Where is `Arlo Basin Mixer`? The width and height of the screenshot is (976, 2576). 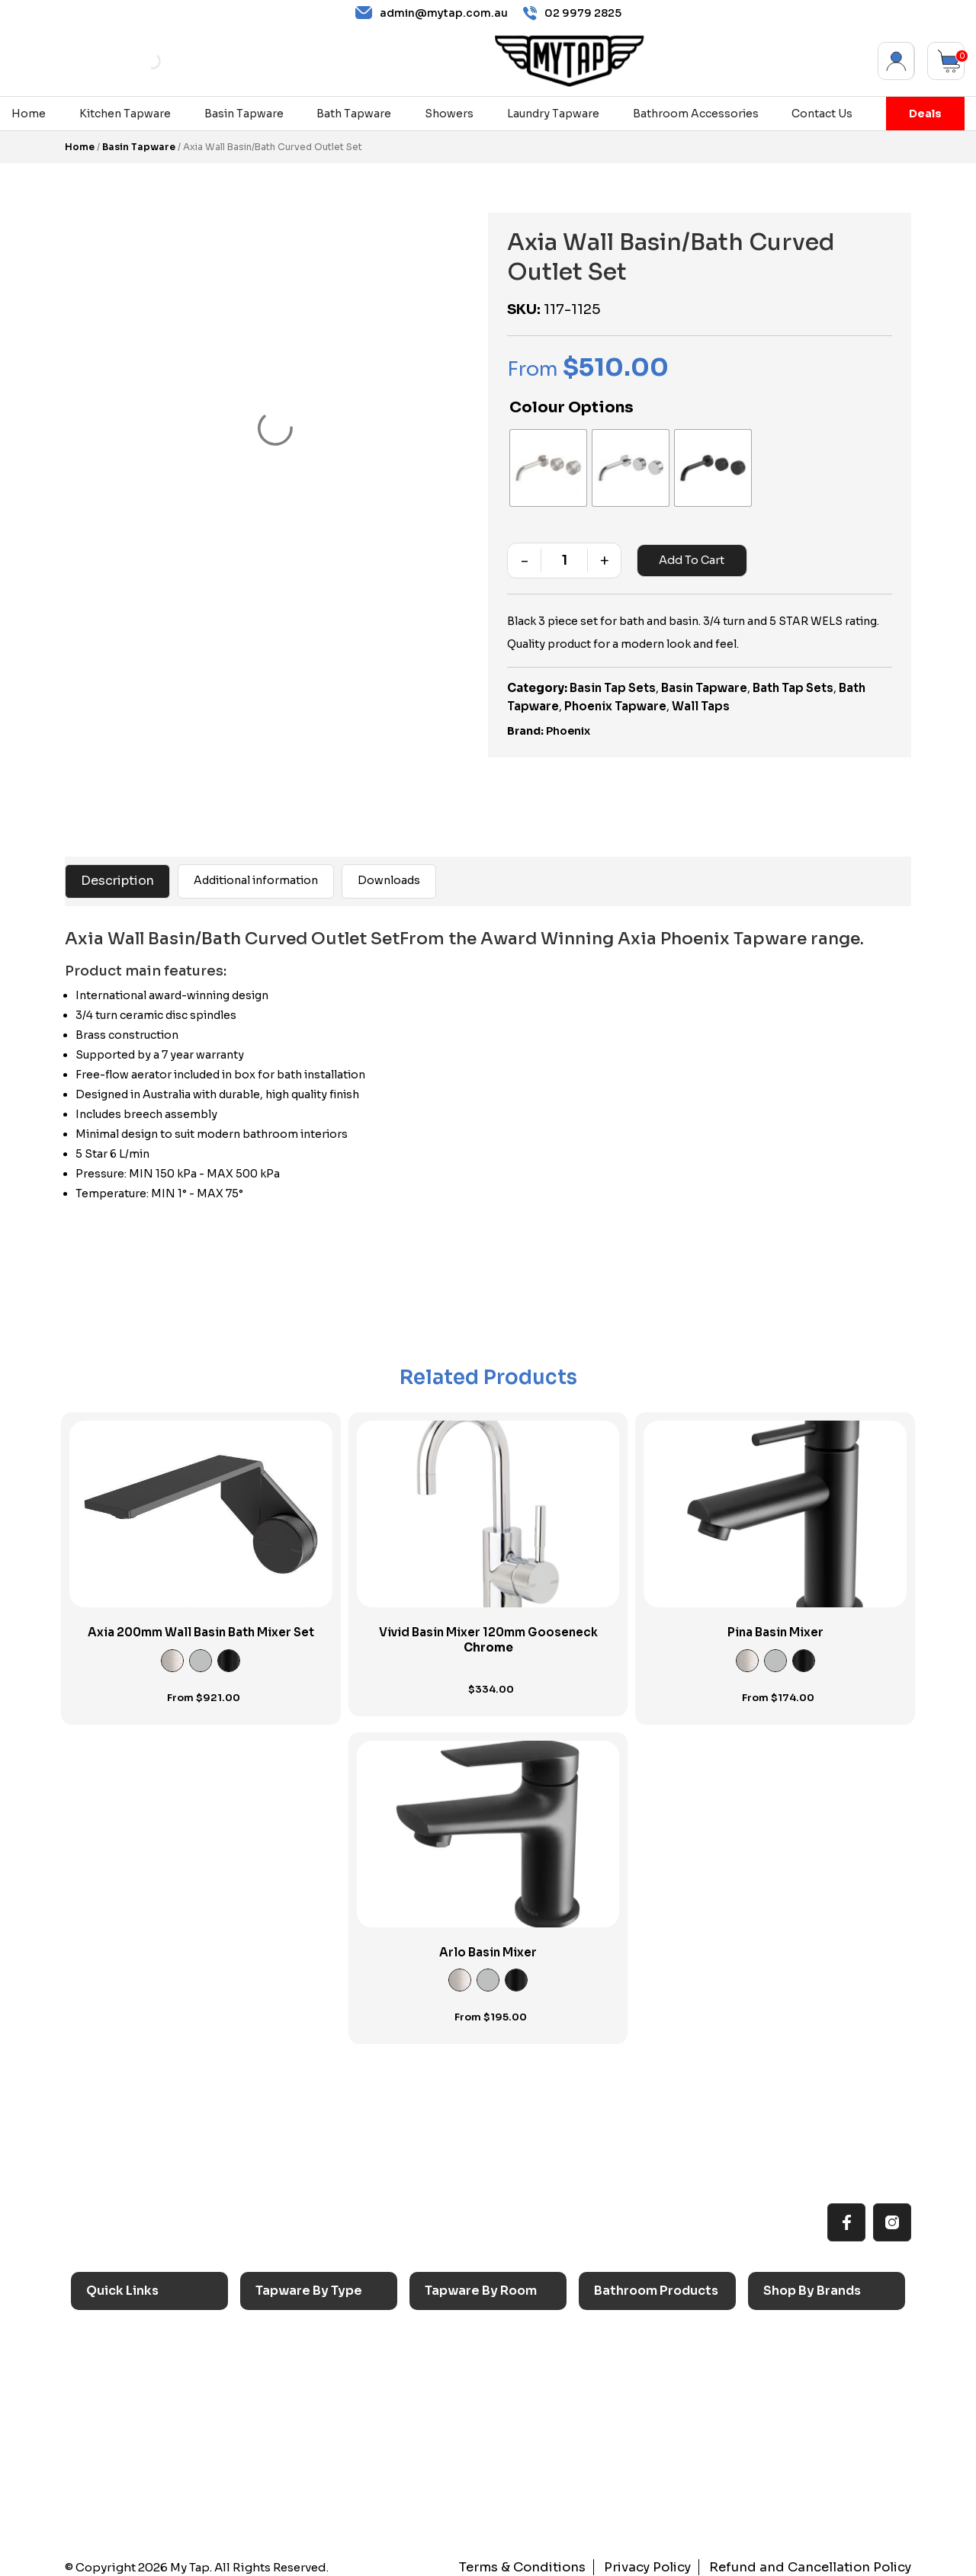 Arlo Basin Mixer is located at coordinates (488, 1944).